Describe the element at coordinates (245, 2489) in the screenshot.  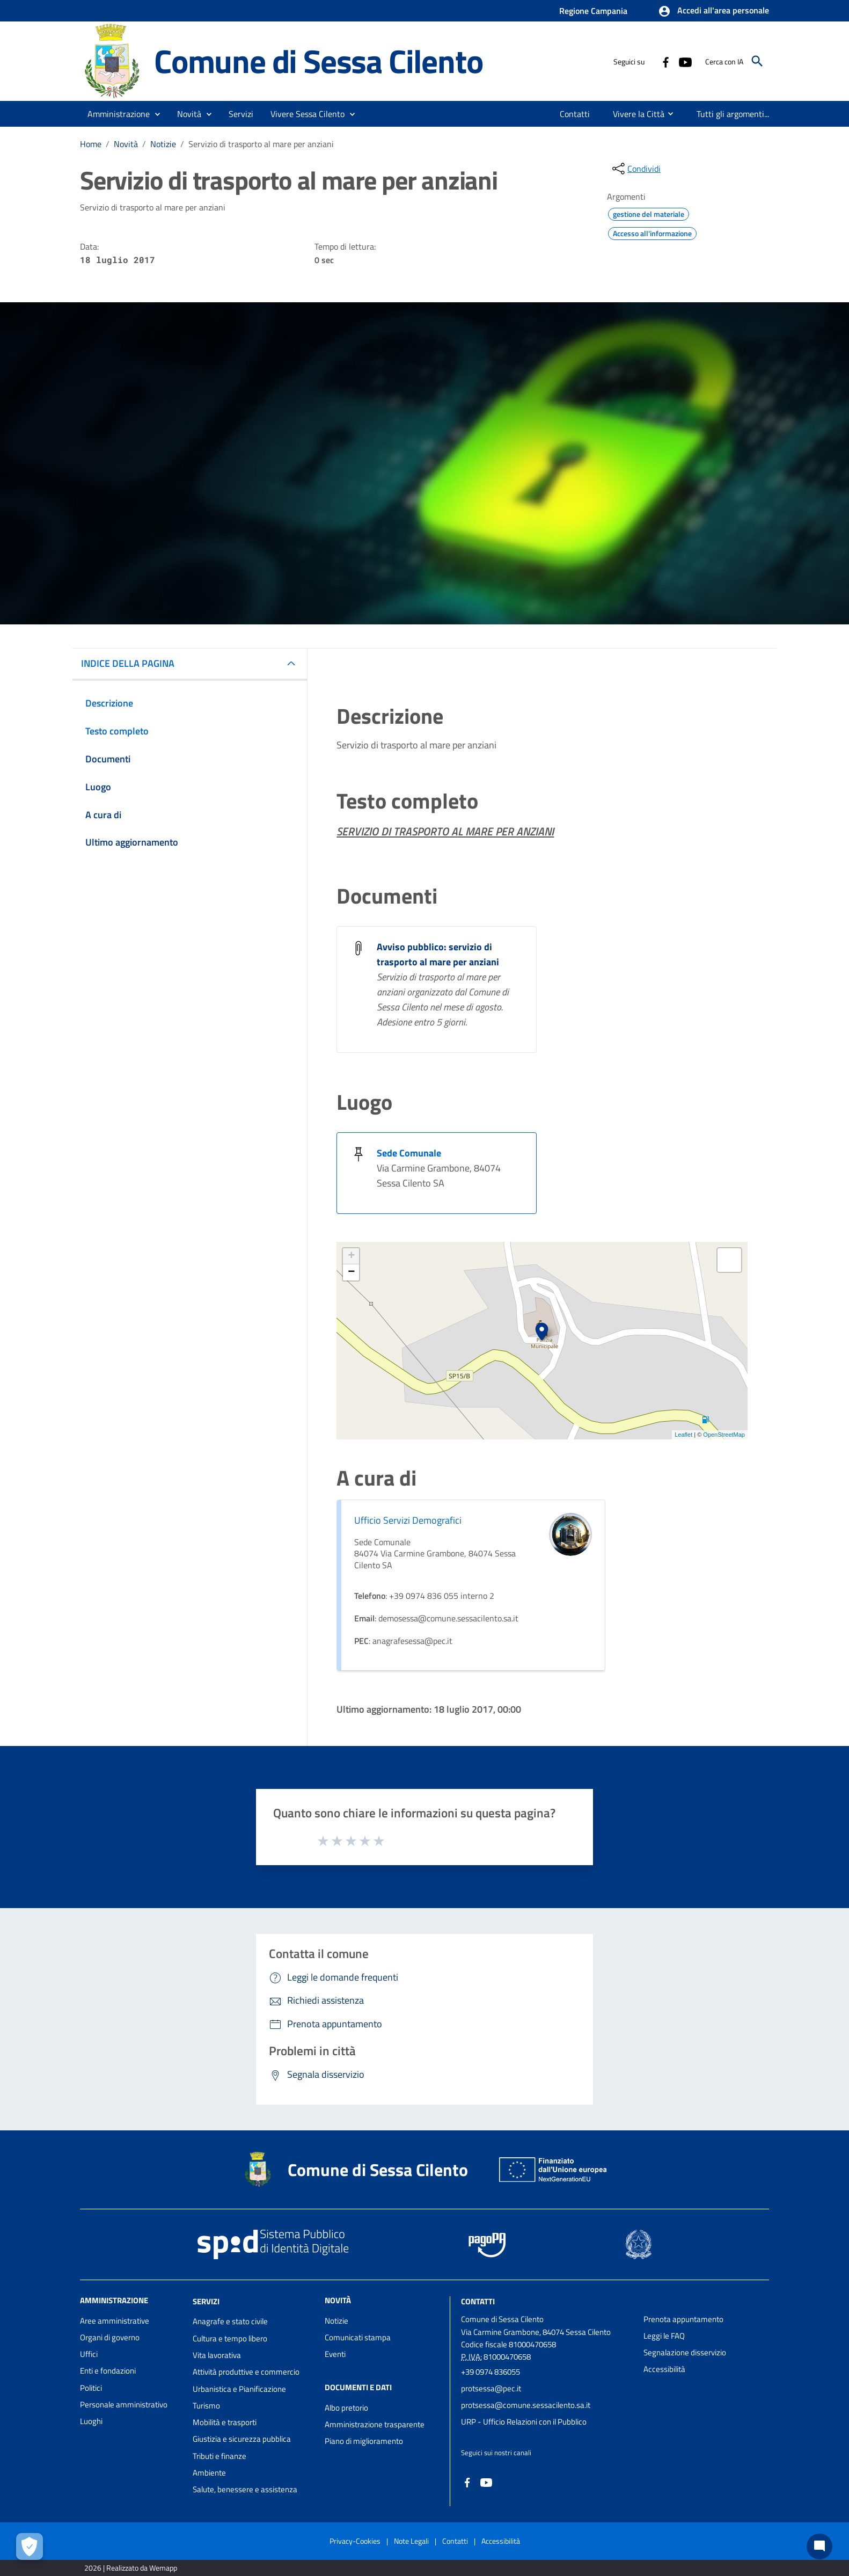
I see `Salute, benessere e assistenza` at that location.